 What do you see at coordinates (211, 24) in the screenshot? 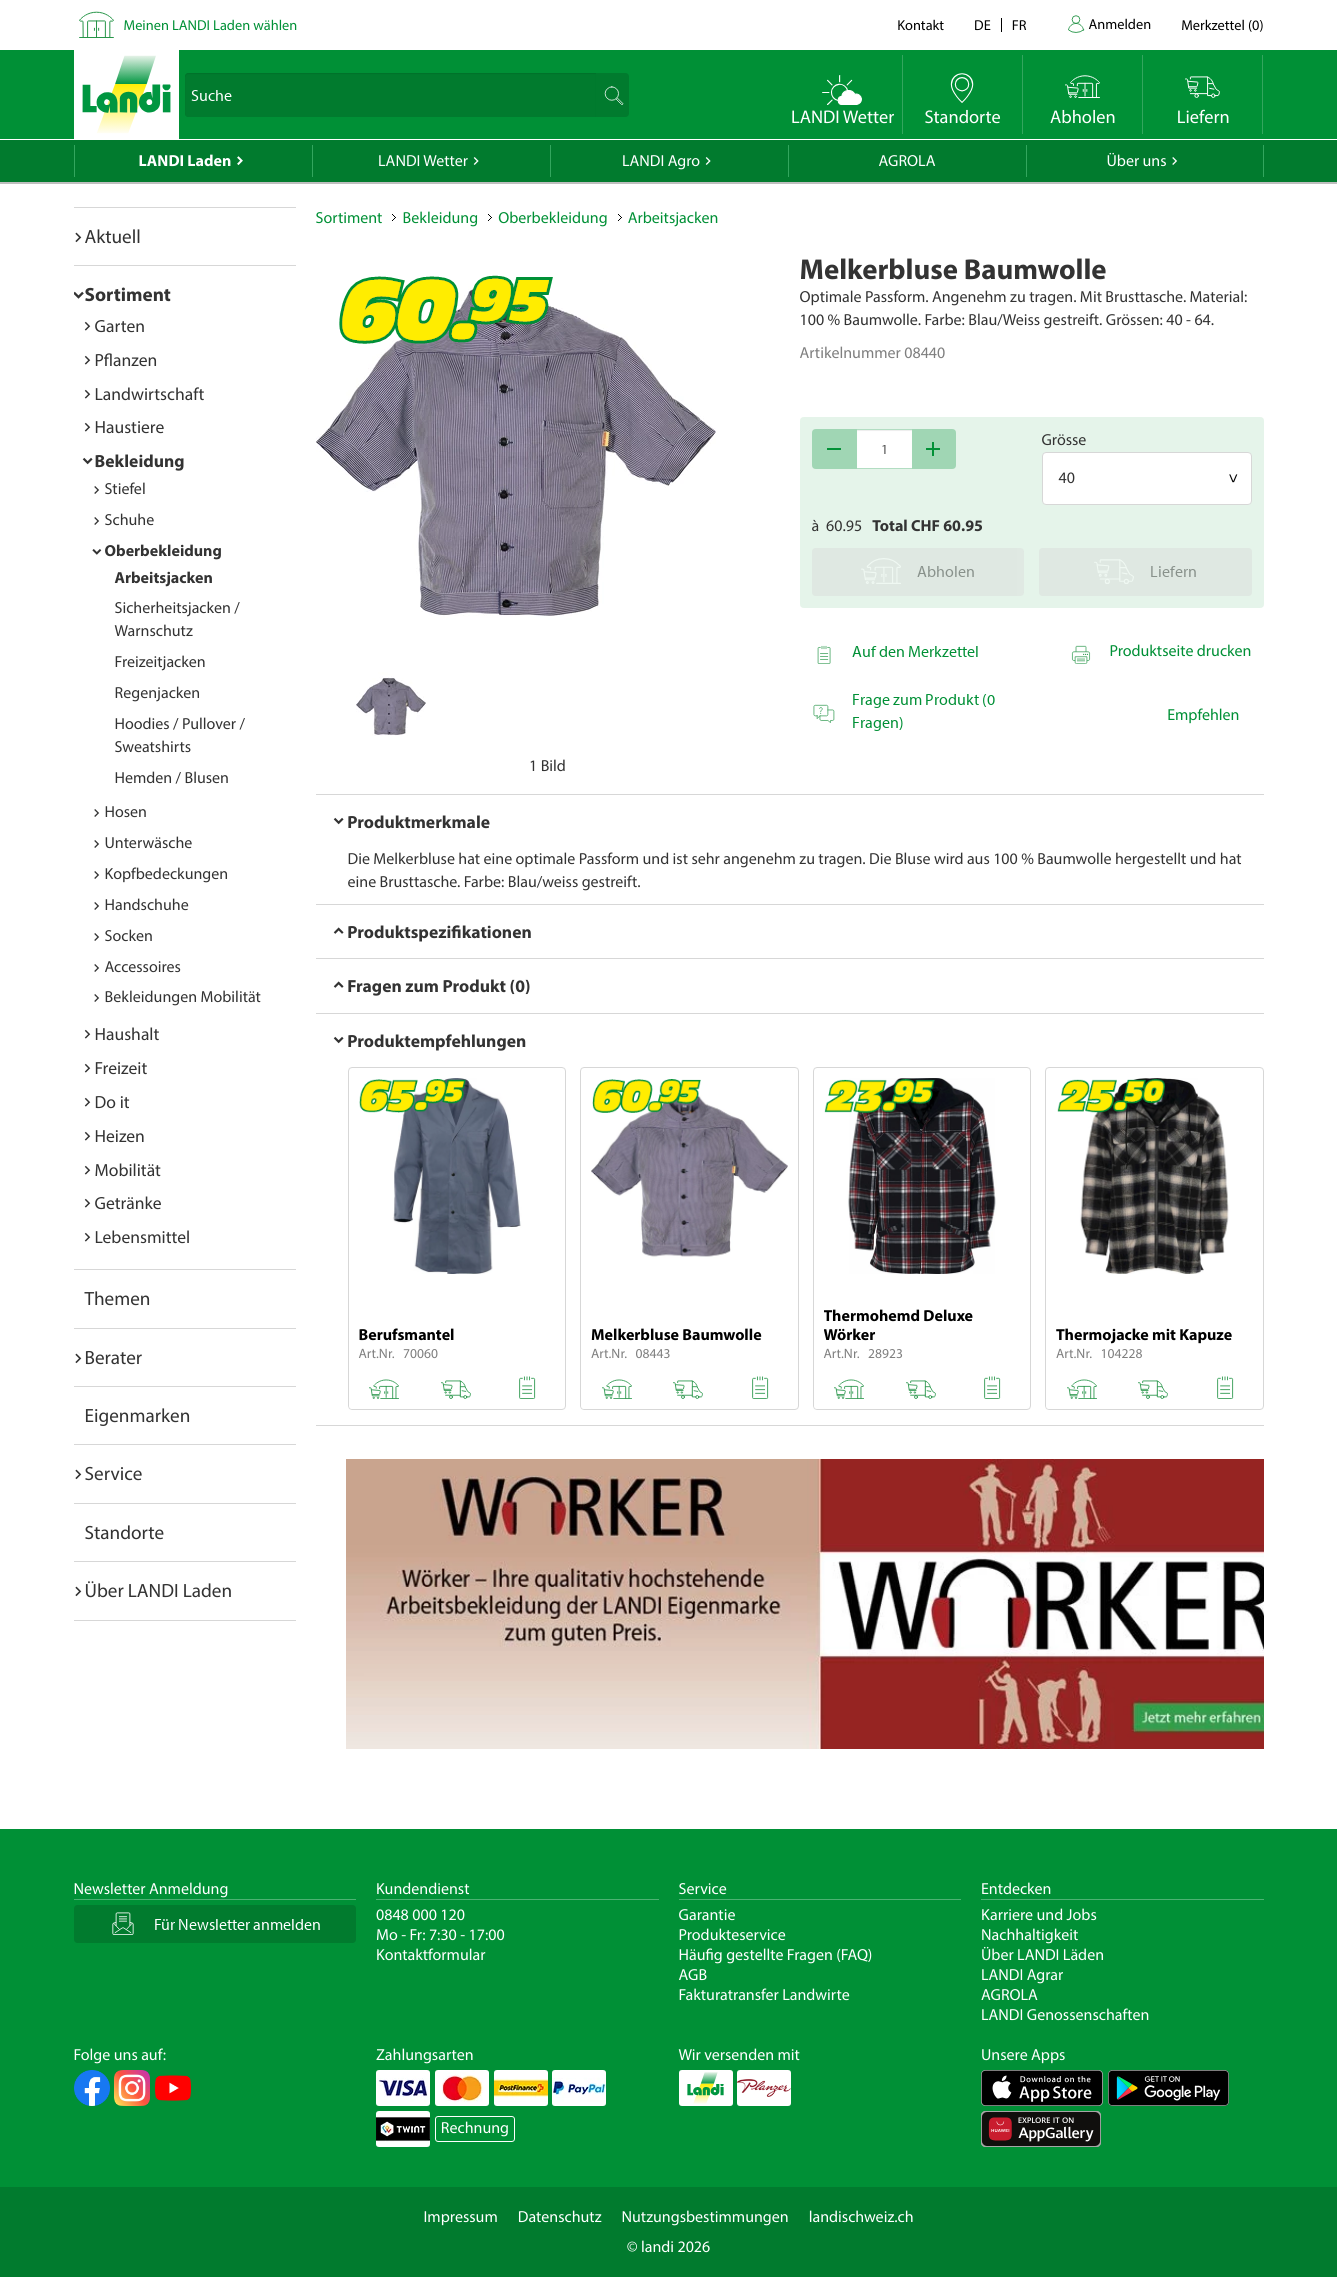
I see `Meinen LANDI Laden wählen` at bounding box center [211, 24].